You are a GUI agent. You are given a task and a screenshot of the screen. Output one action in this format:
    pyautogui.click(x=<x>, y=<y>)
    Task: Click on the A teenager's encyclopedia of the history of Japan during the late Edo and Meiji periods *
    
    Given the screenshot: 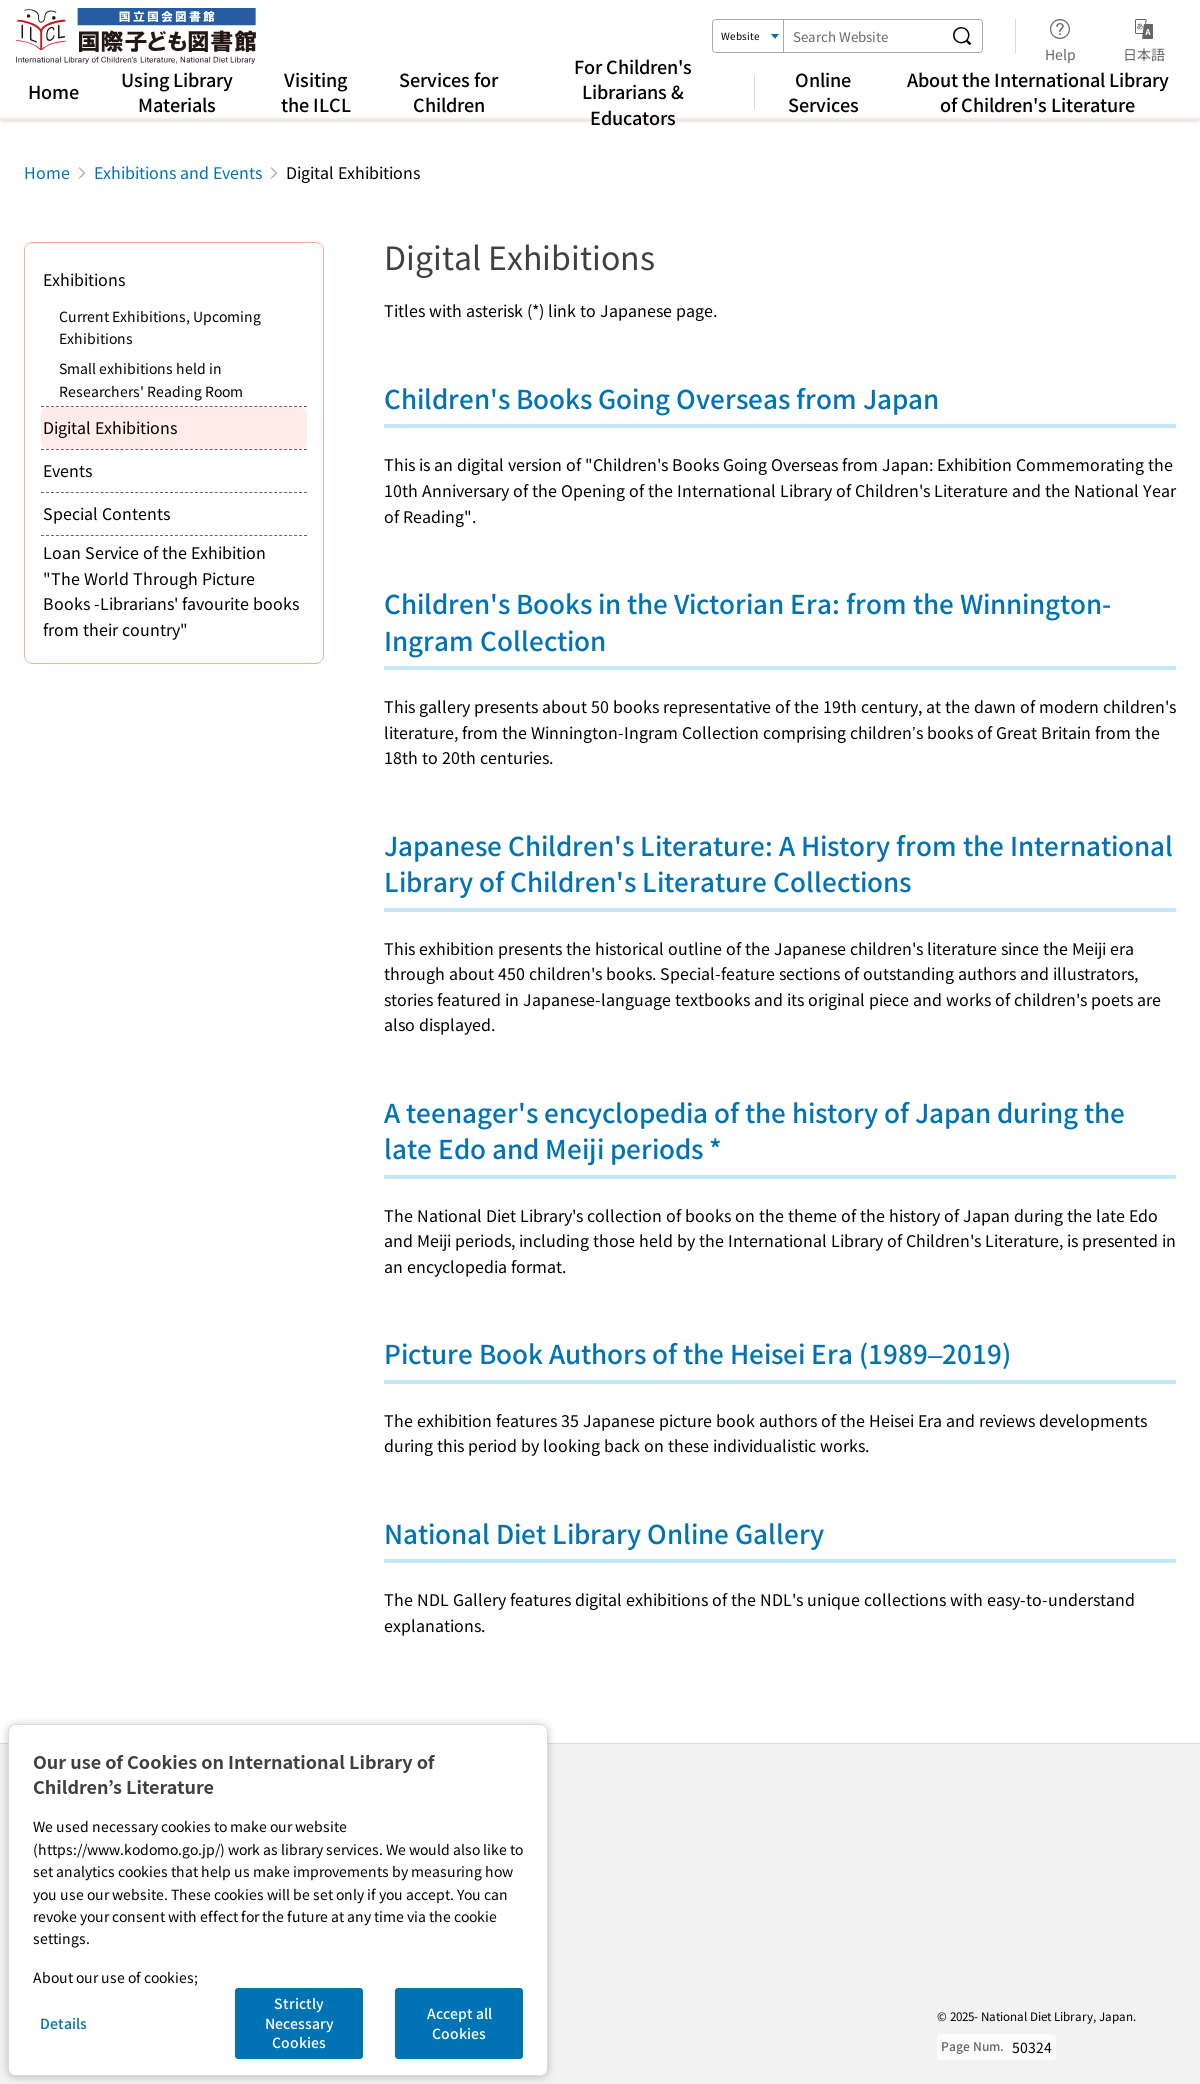 What is the action you would take?
    pyautogui.click(x=754, y=1129)
    